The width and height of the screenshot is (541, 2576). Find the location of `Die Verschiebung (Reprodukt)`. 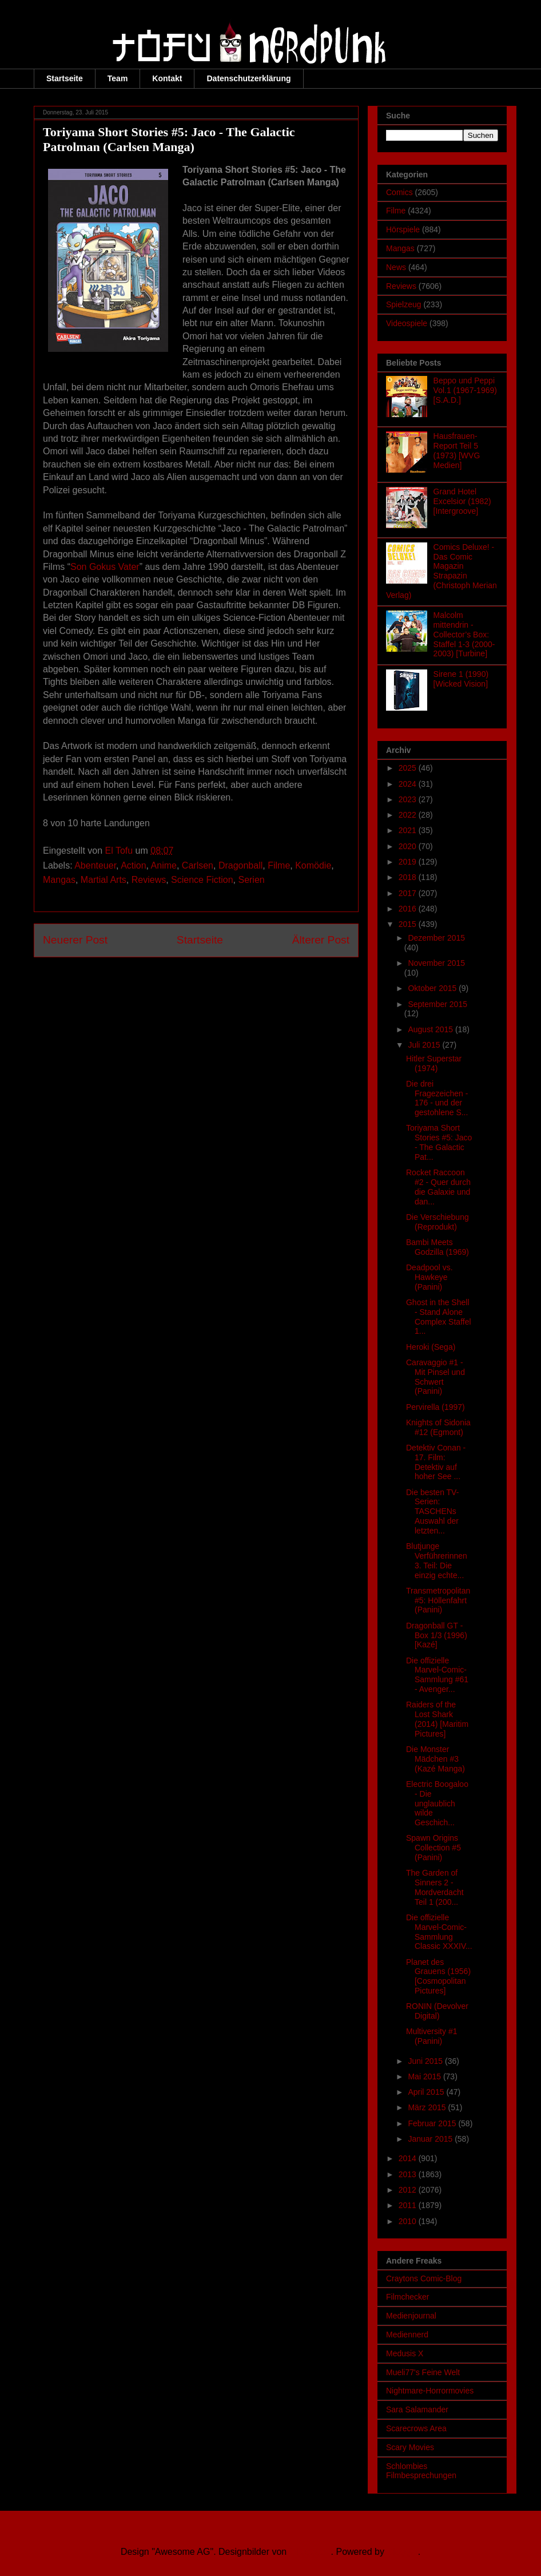

Die Verschiebung (Reprodukt) is located at coordinates (437, 1221).